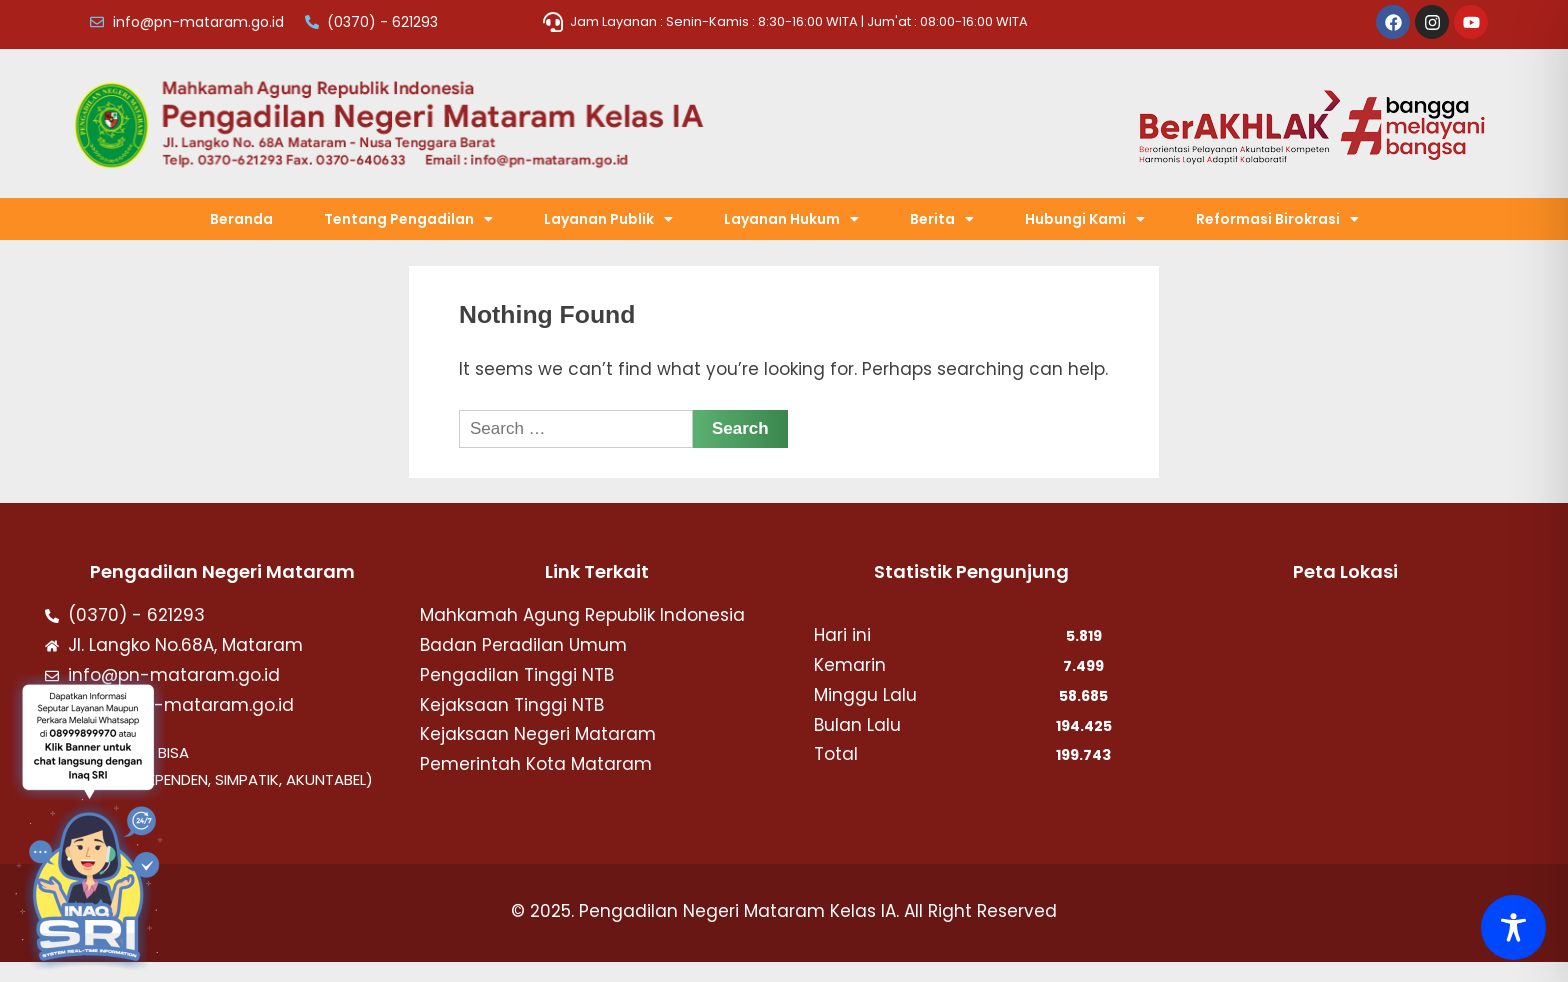 This screenshot has width=1568, height=982. I want to click on Tentang Pengadilan, so click(408, 219).